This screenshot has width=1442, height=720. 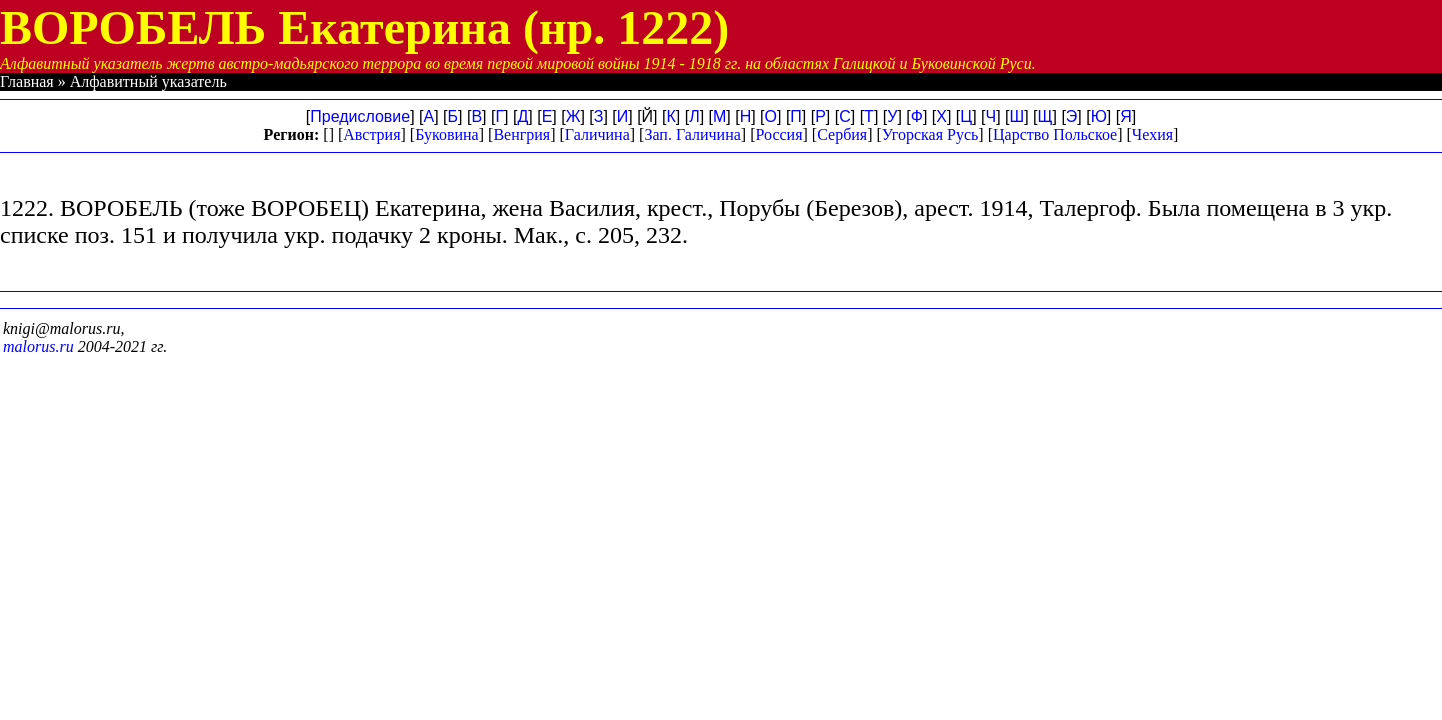 I want to click on malorus.ru, so click(x=38, y=346).